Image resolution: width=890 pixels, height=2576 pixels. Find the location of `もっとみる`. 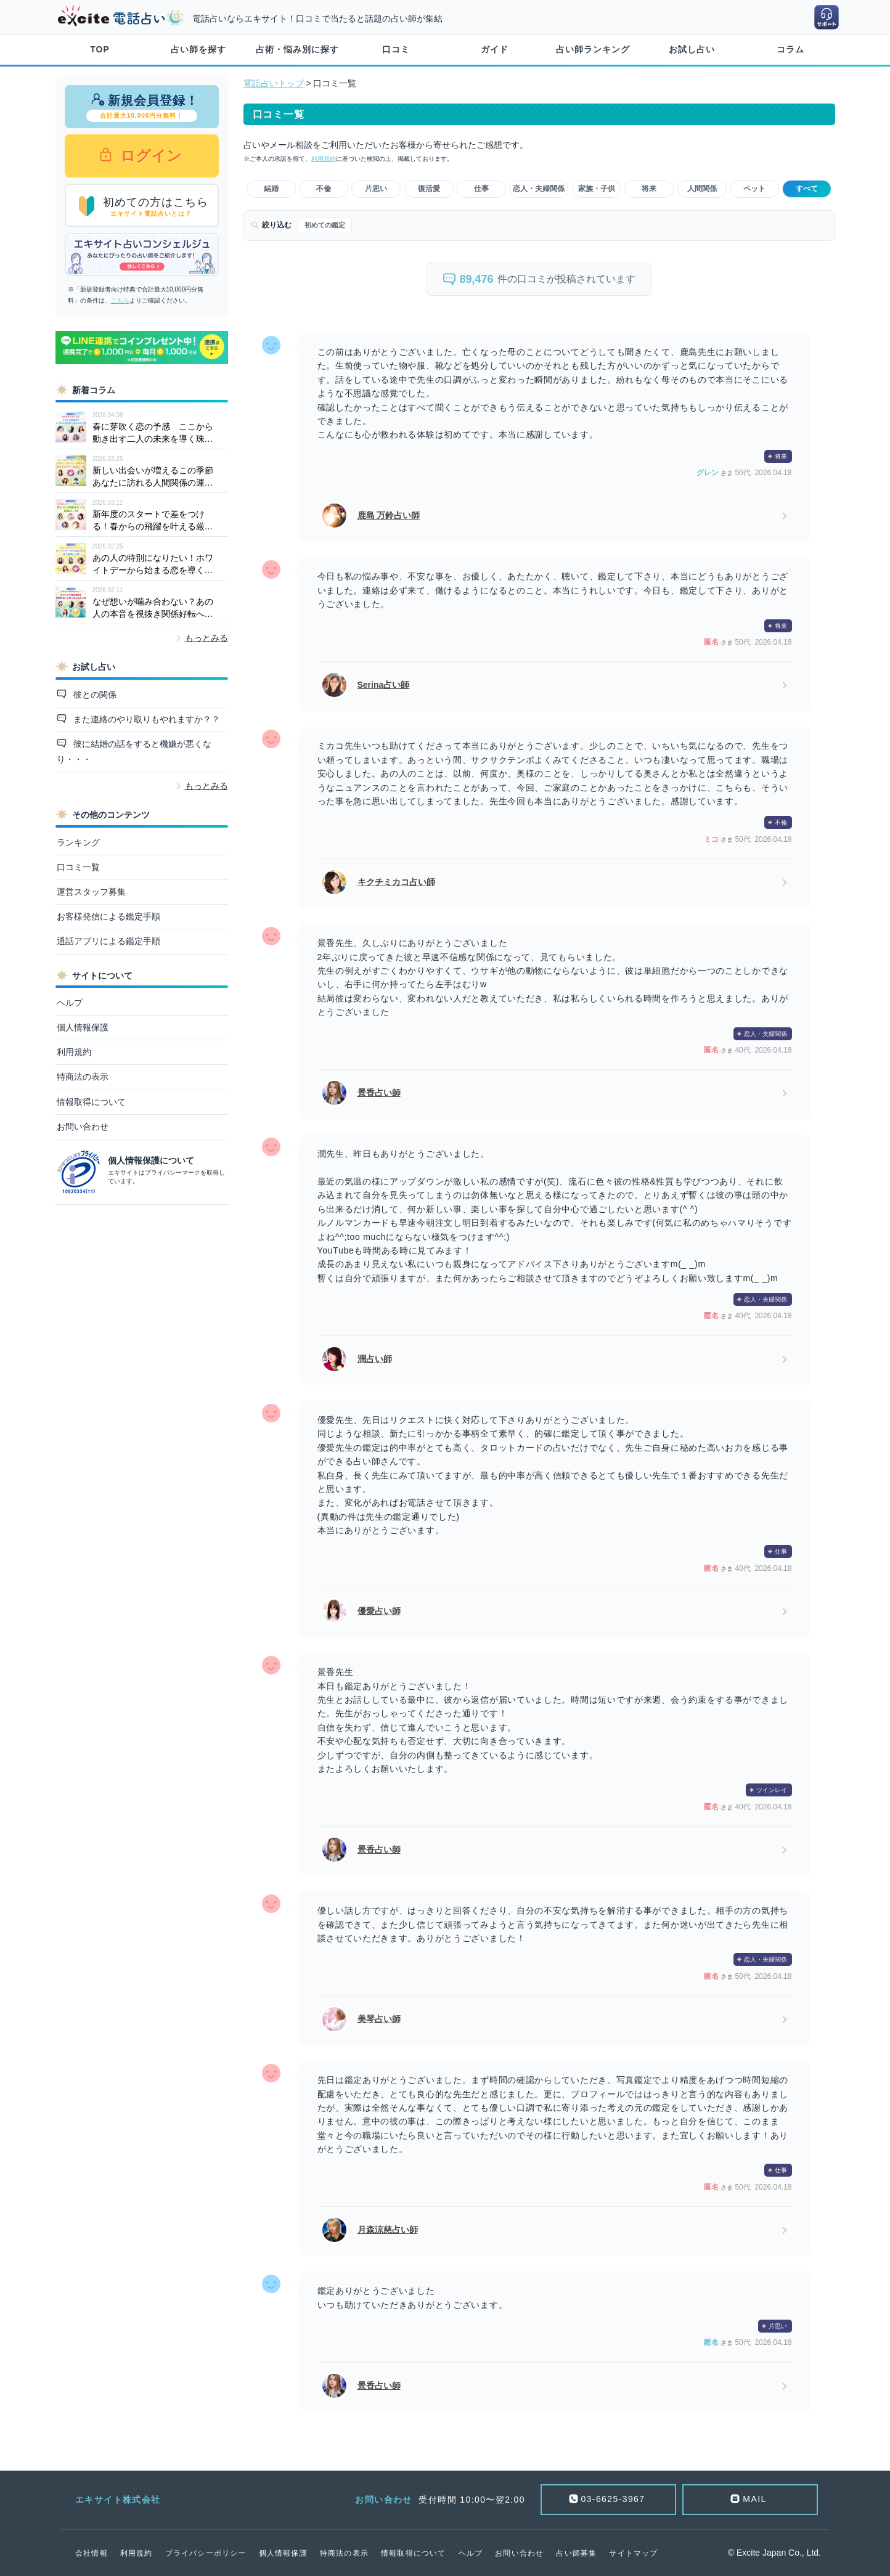

もっとみる is located at coordinates (206, 638).